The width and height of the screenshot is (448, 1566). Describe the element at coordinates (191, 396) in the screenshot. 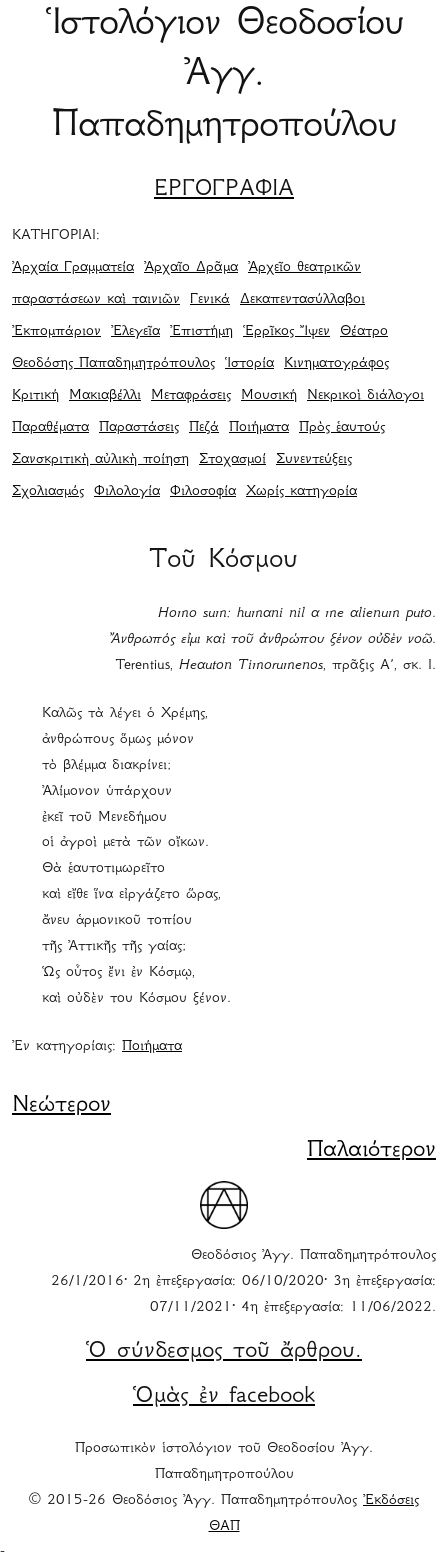

I see `Μεταφράσεις` at that location.